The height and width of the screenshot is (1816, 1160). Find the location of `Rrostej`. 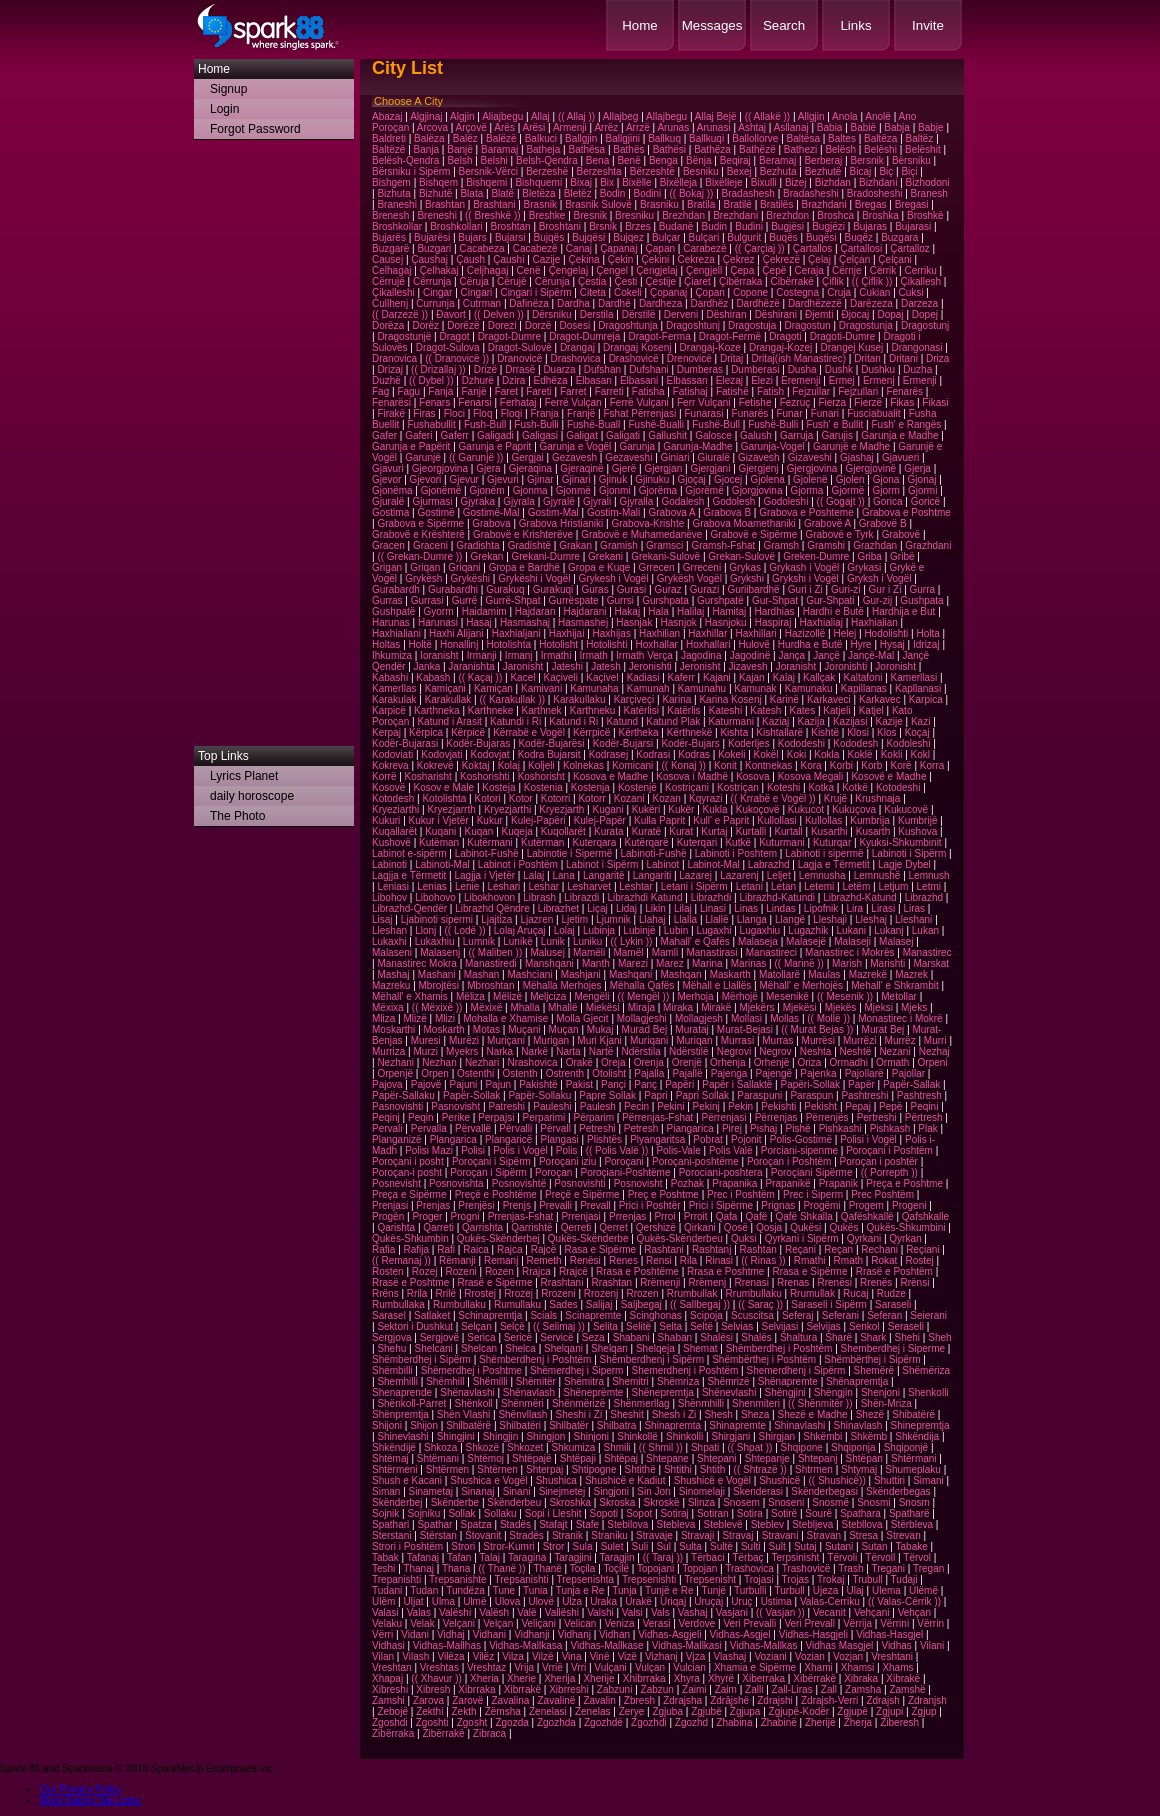

Rrostej is located at coordinates (480, 1293).